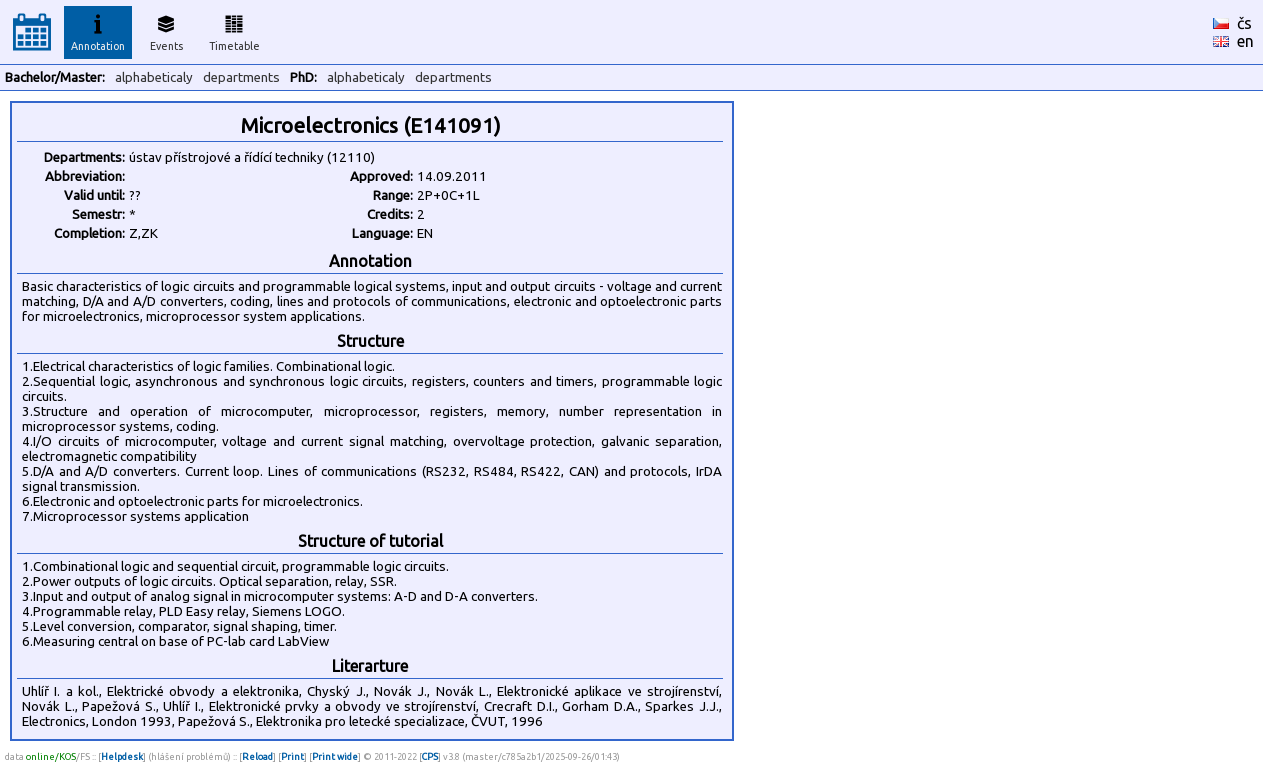 The height and width of the screenshot is (762, 1263). What do you see at coordinates (1245, 41) in the screenshot?
I see `en` at bounding box center [1245, 41].